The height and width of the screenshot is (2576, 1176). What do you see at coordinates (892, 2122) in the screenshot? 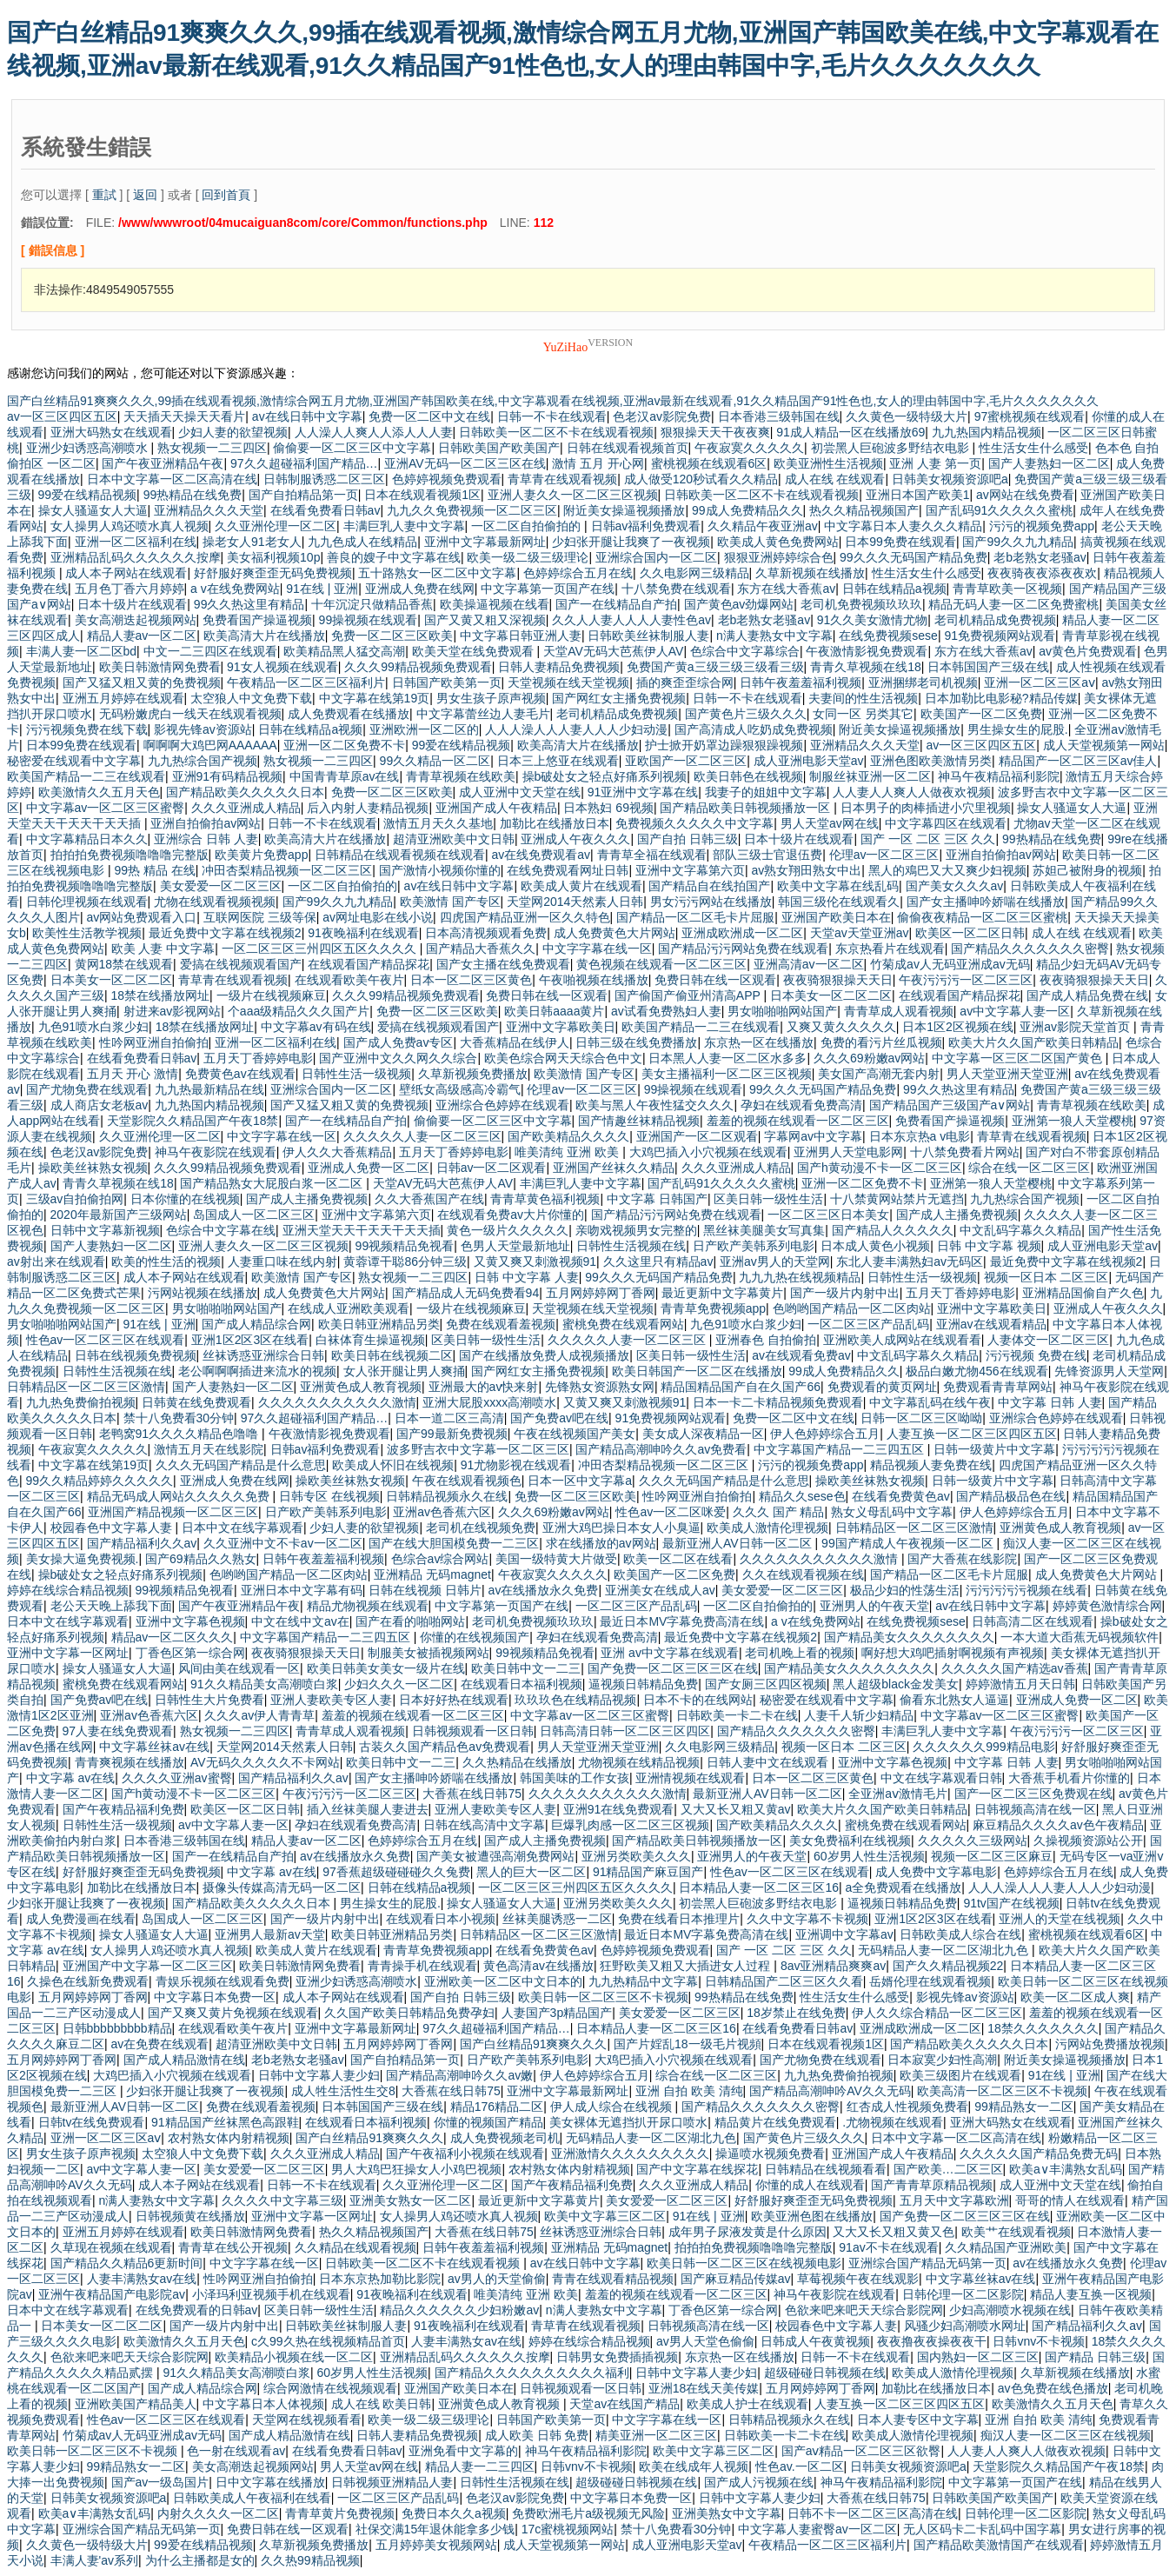
I see `.尤物视频在线观看` at bounding box center [892, 2122].